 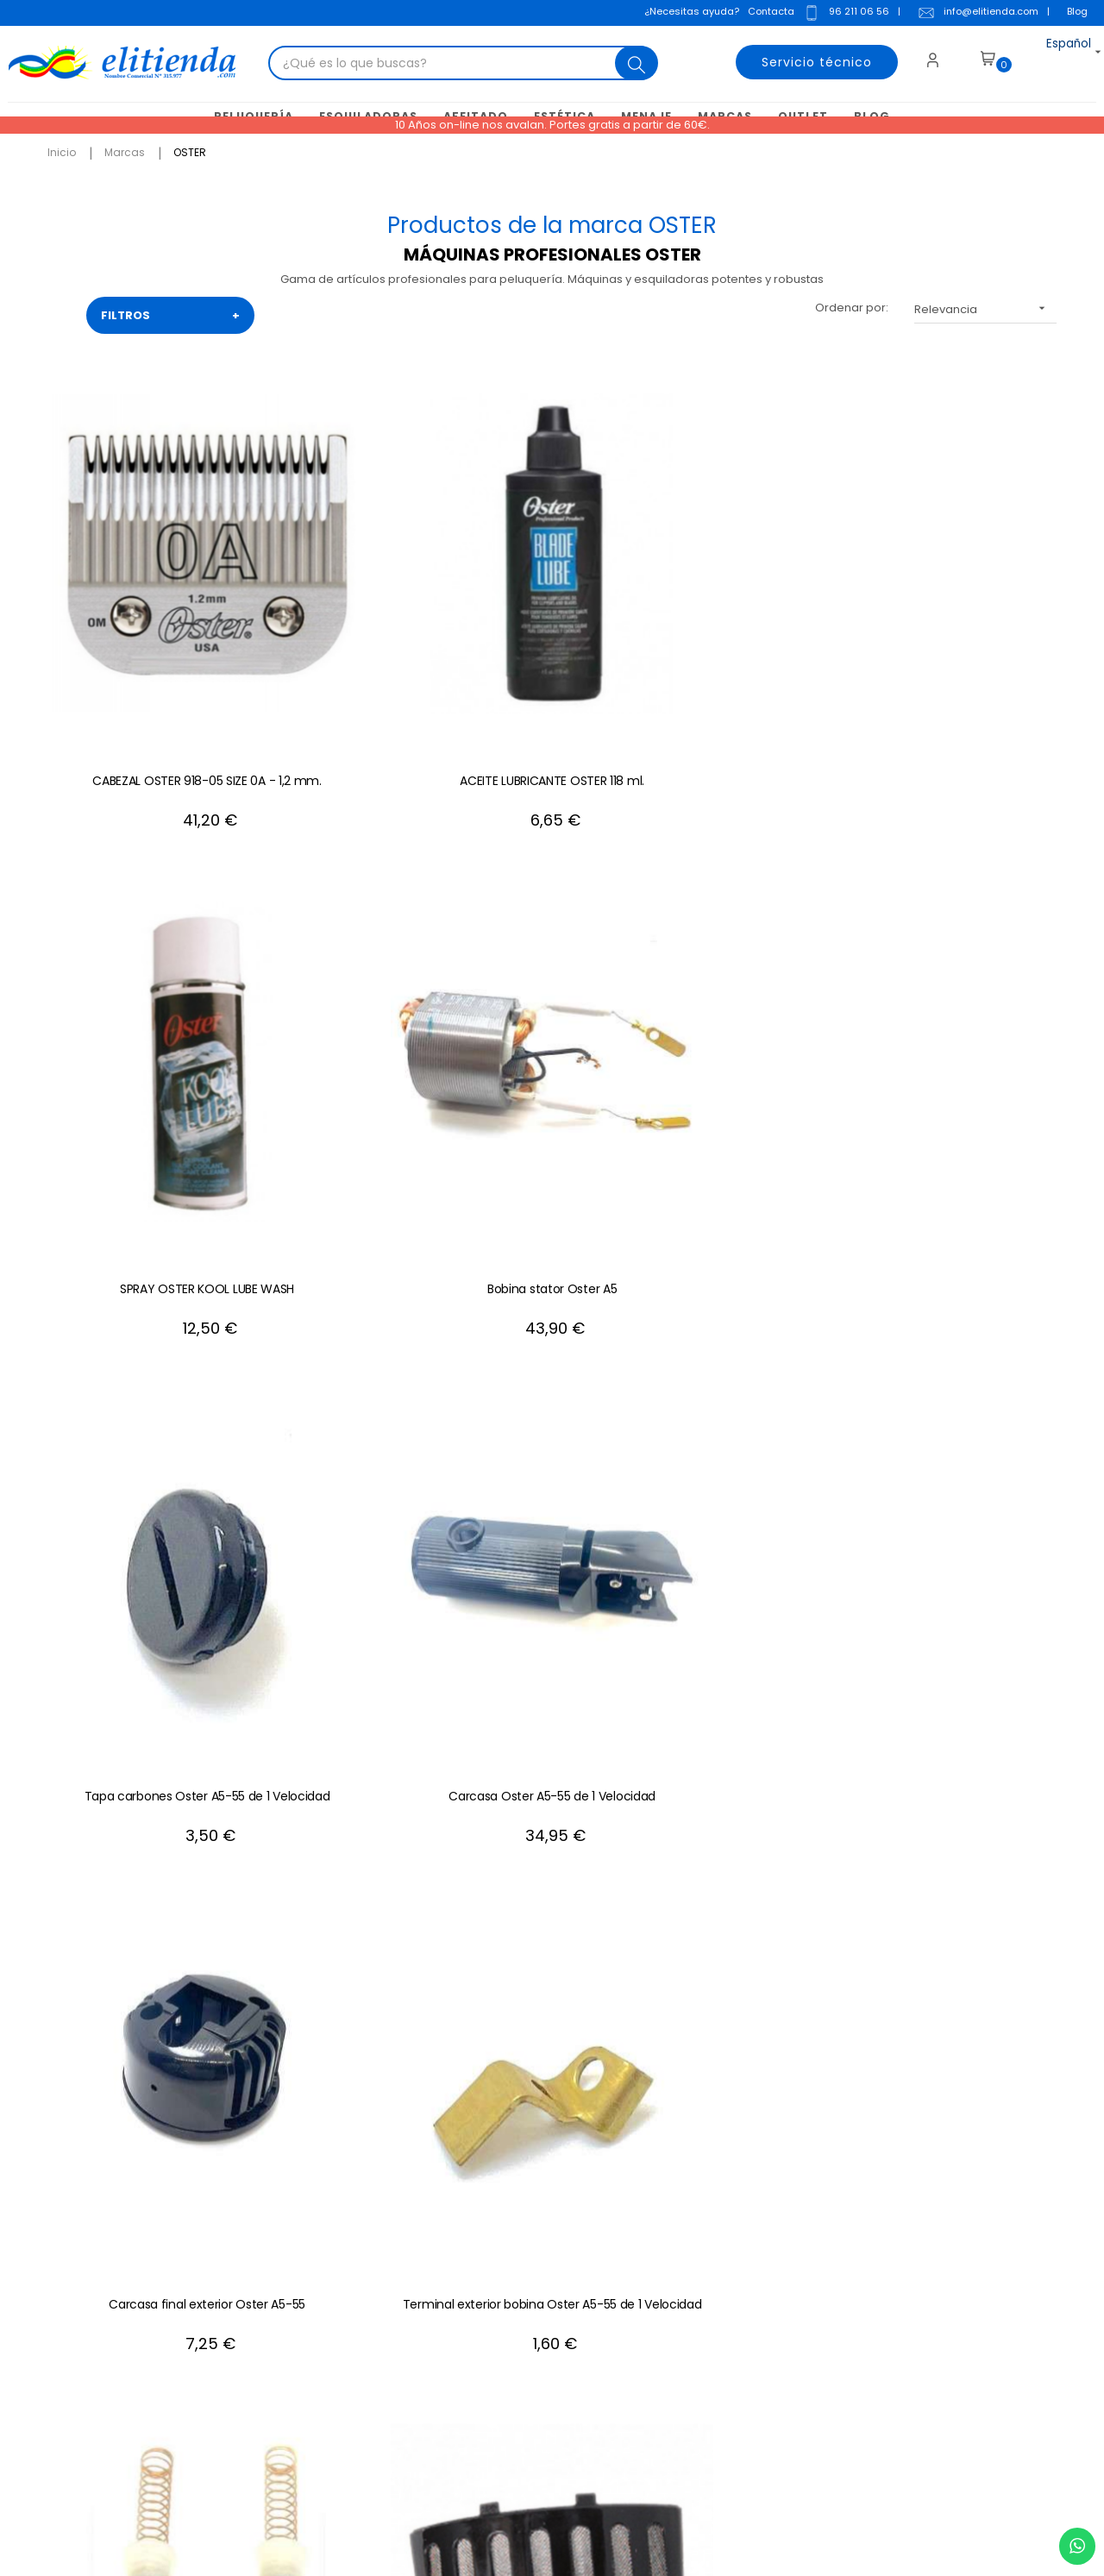 What do you see at coordinates (650, 2224) in the screenshot?
I see `Mis direcciones` at bounding box center [650, 2224].